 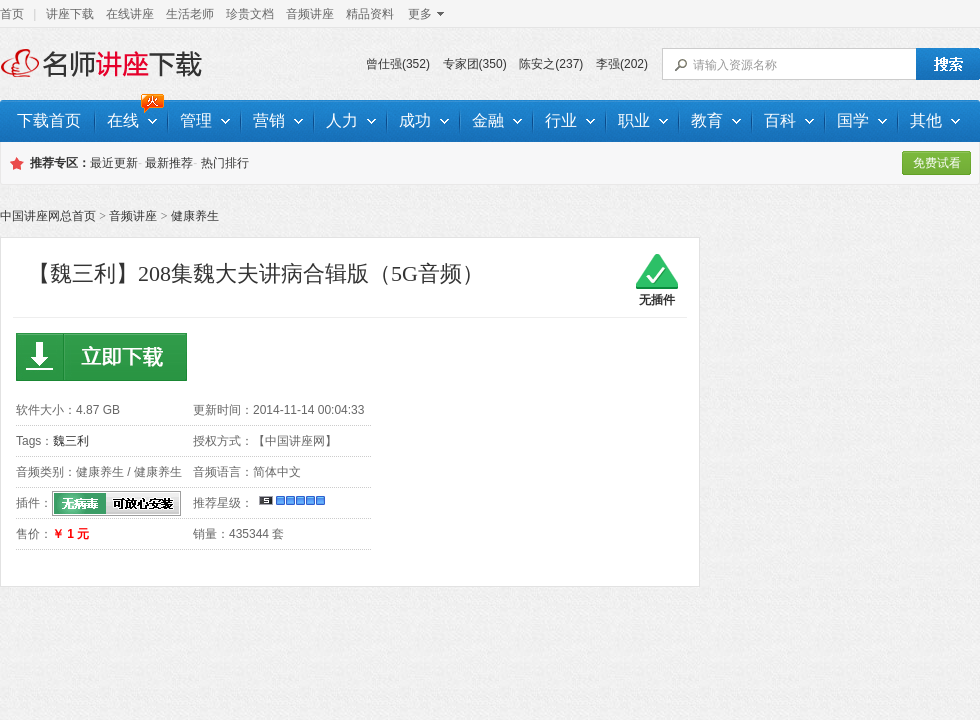 What do you see at coordinates (551, 64) in the screenshot?
I see `陈安之(237)` at bounding box center [551, 64].